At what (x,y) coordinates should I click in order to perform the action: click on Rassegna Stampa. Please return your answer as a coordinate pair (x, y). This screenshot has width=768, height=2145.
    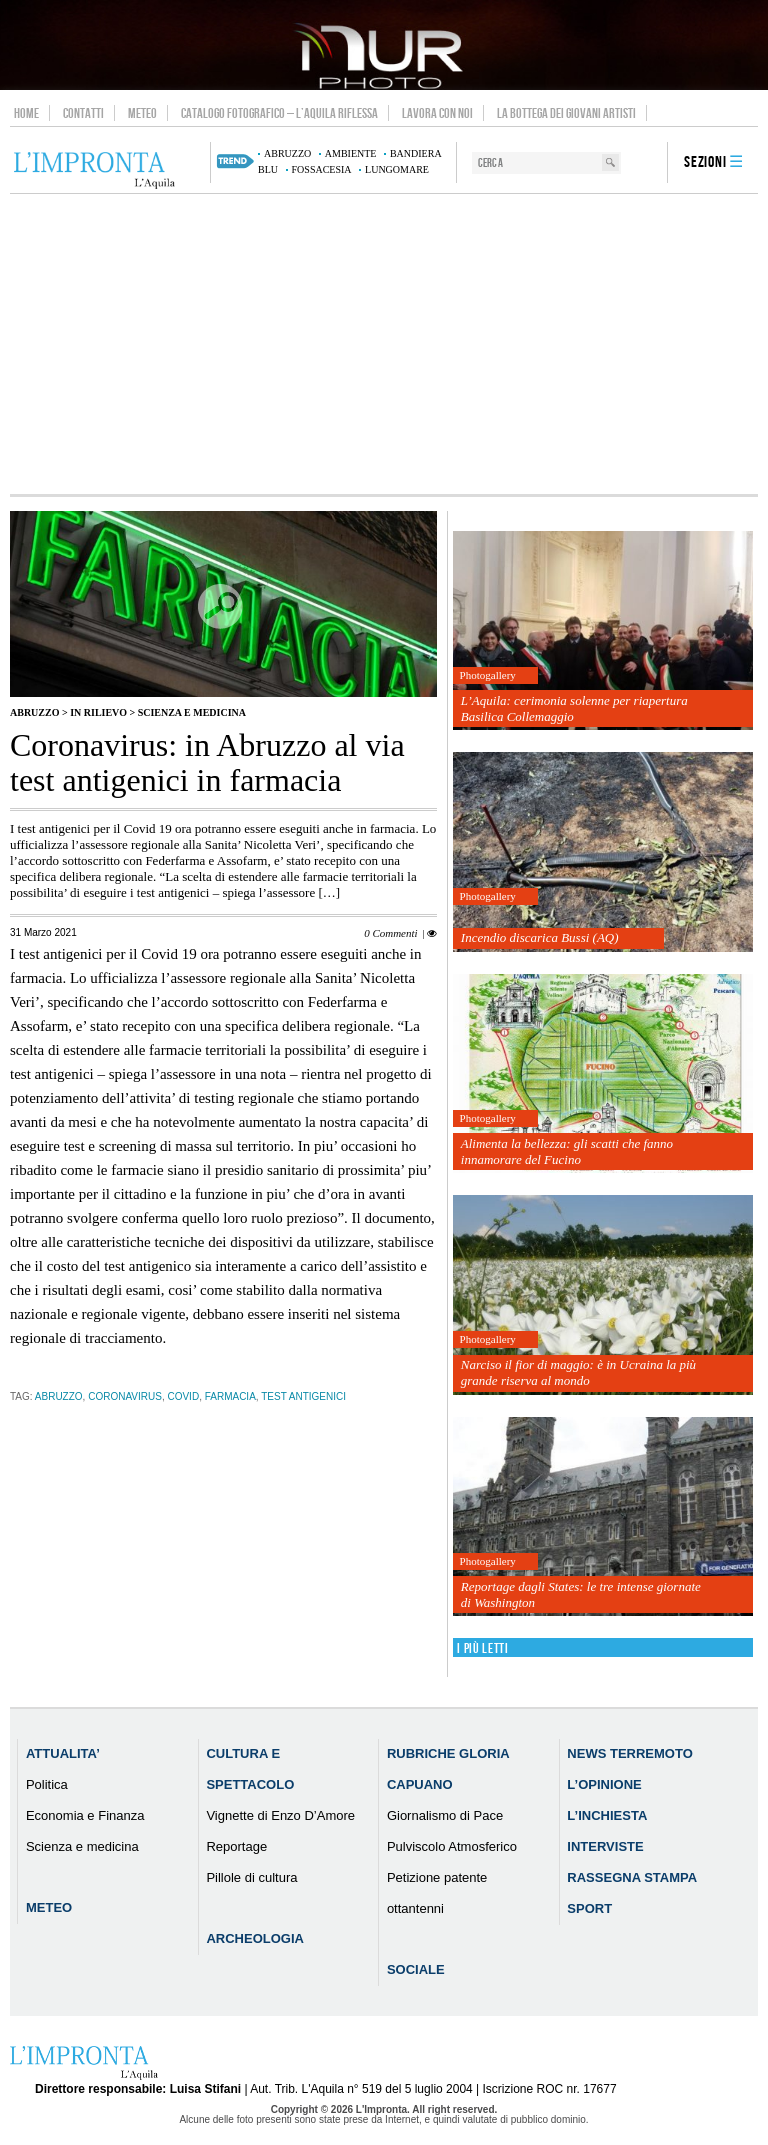
    Looking at the image, I should click on (632, 1877).